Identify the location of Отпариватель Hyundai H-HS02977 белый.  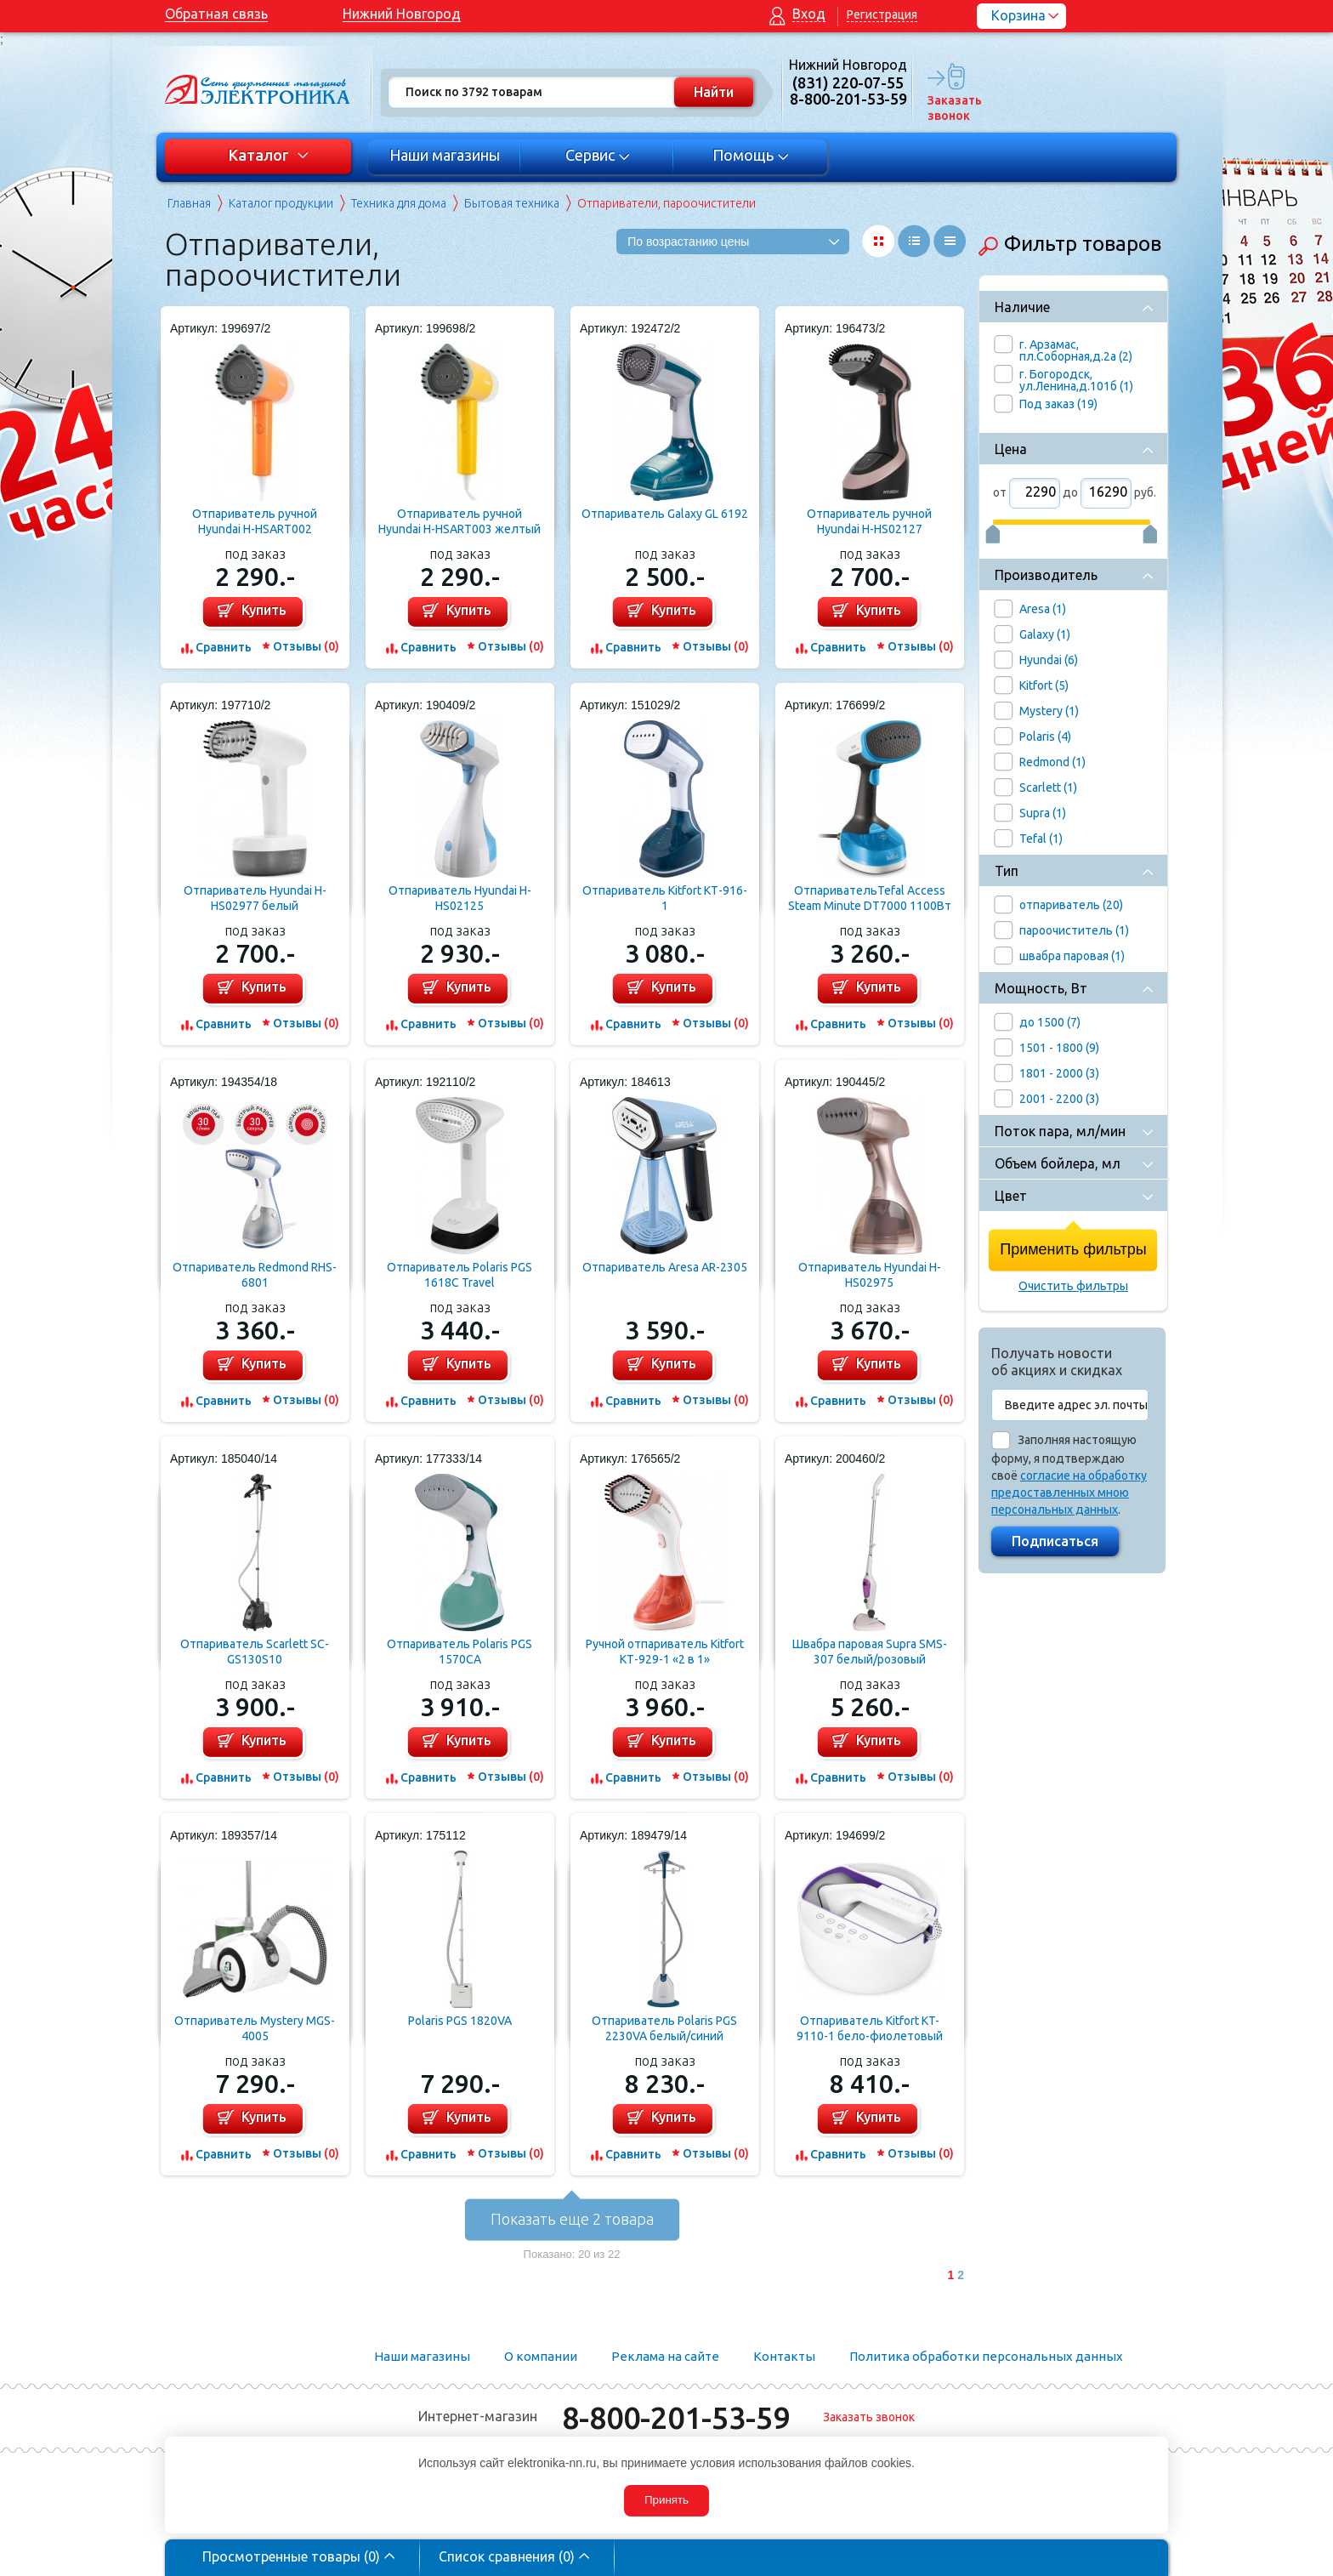
(255, 898).